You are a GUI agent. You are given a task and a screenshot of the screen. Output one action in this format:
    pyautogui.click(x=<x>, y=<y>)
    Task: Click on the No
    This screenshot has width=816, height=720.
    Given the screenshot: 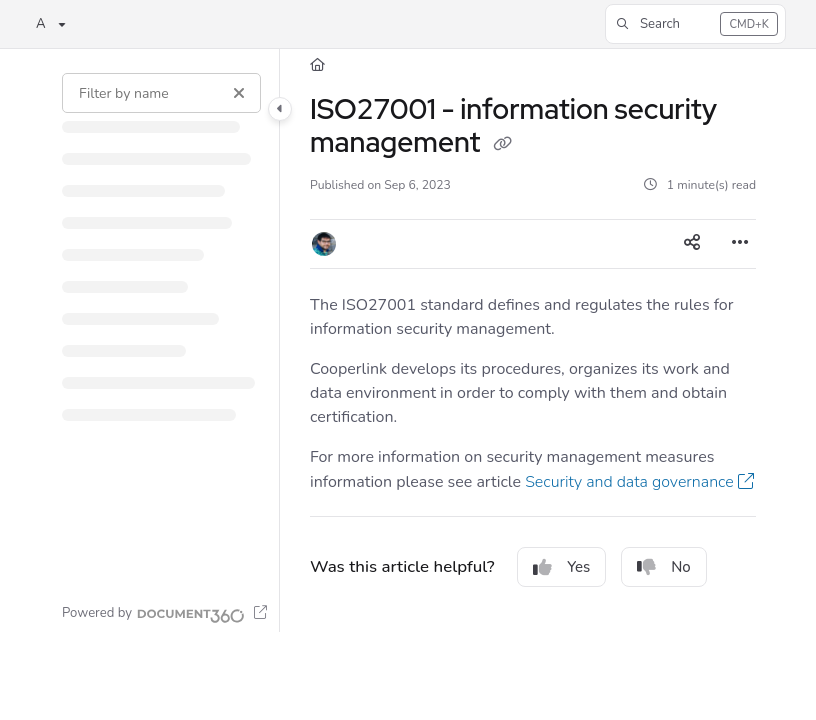 What is the action you would take?
    pyautogui.click(x=664, y=567)
    